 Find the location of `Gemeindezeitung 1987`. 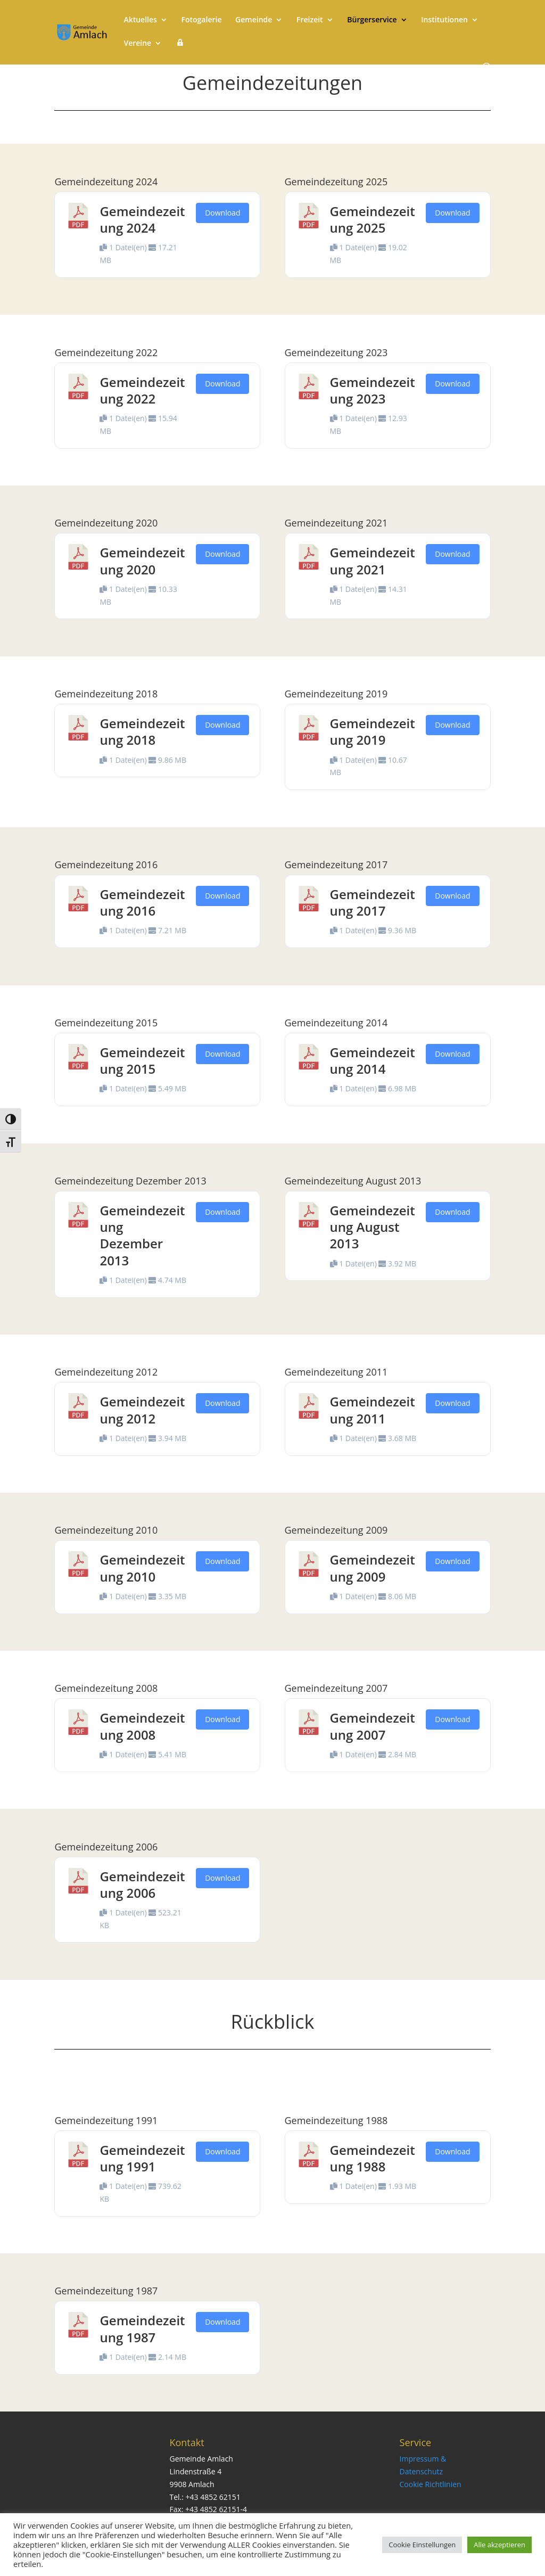

Gemeindezeitung 1987 is located at coordinates (142, 2328).